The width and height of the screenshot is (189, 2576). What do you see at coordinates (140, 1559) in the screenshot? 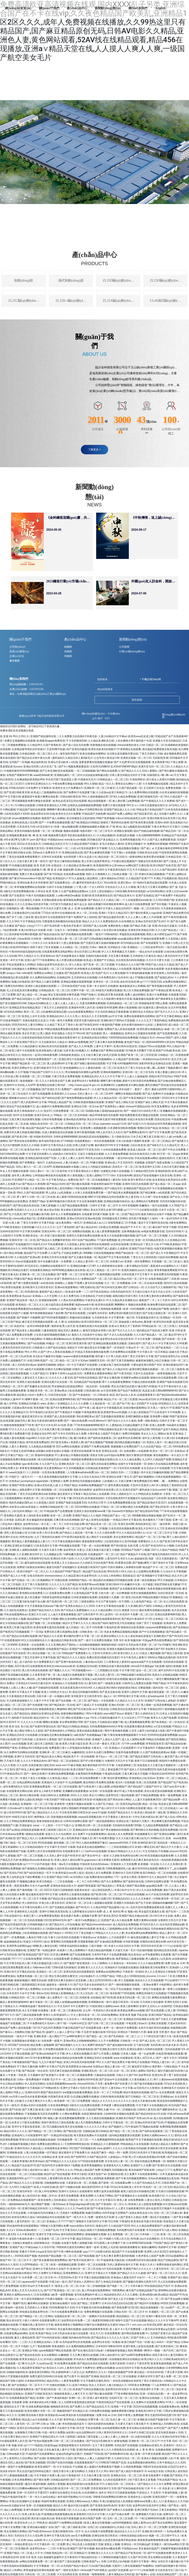
I see `超超碰在线` at bounding box center [140, 1559].